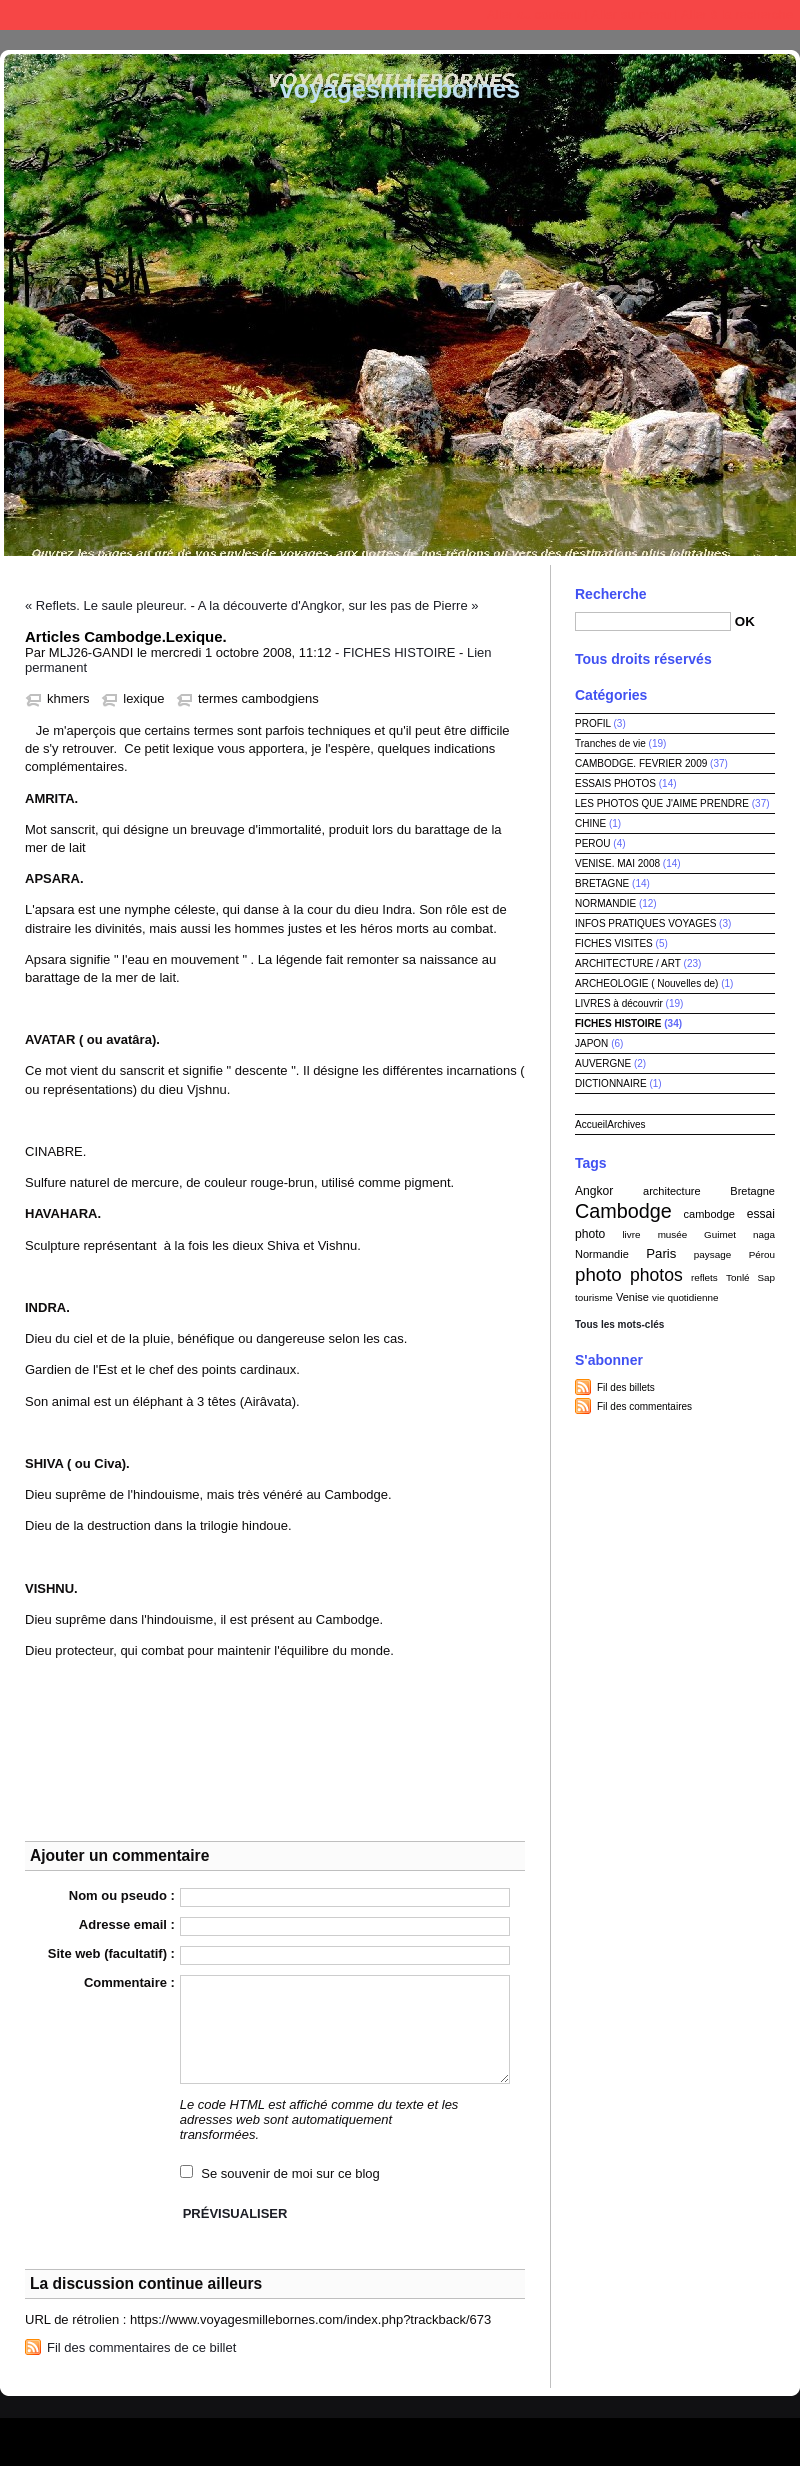 This screenshot has width=800, height=2466. I want to click on A la découverte d'Angkor, sur les pas de Pierre », so click(338, 605).